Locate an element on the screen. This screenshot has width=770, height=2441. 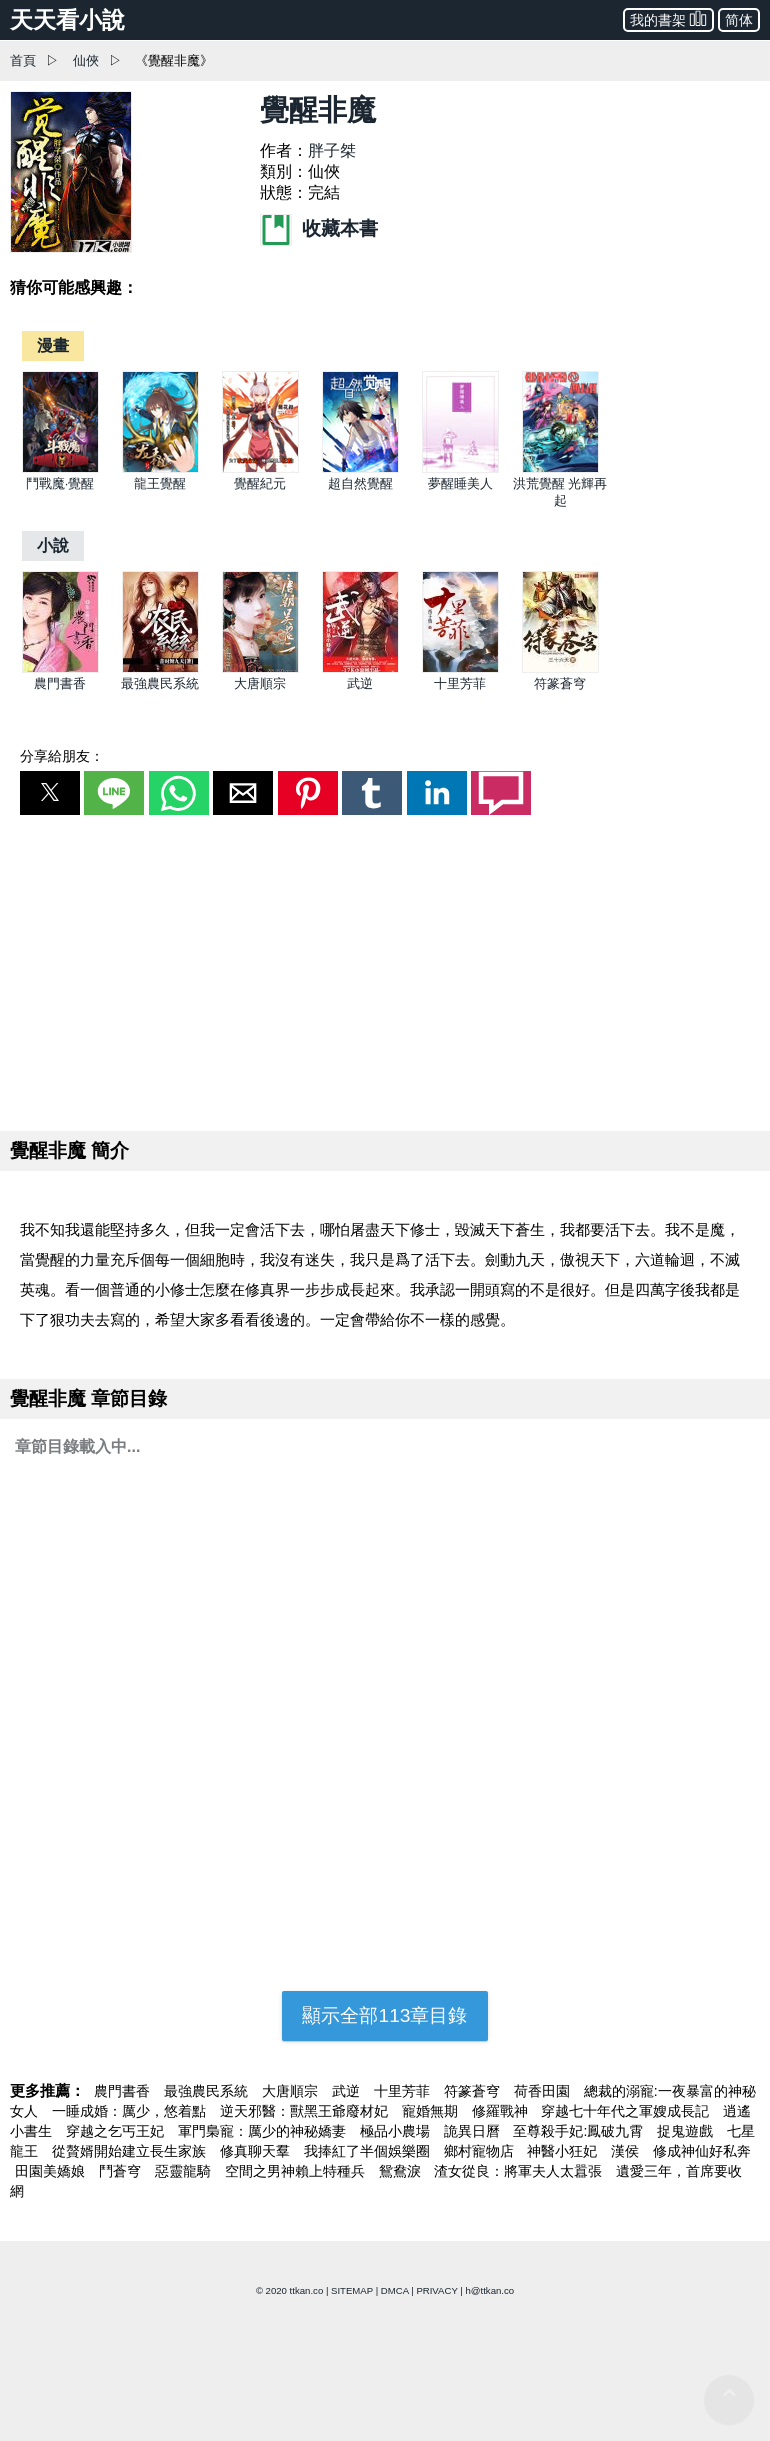
覺醒紀元 is located at coordinates (260, 483).